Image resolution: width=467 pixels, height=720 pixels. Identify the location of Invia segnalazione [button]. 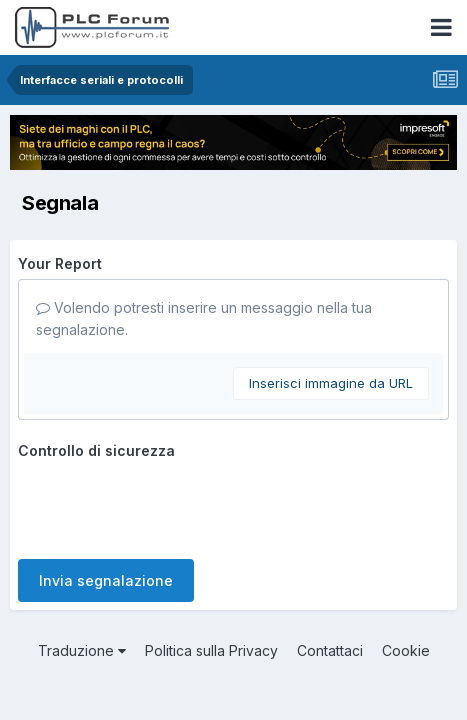
(106, 580).